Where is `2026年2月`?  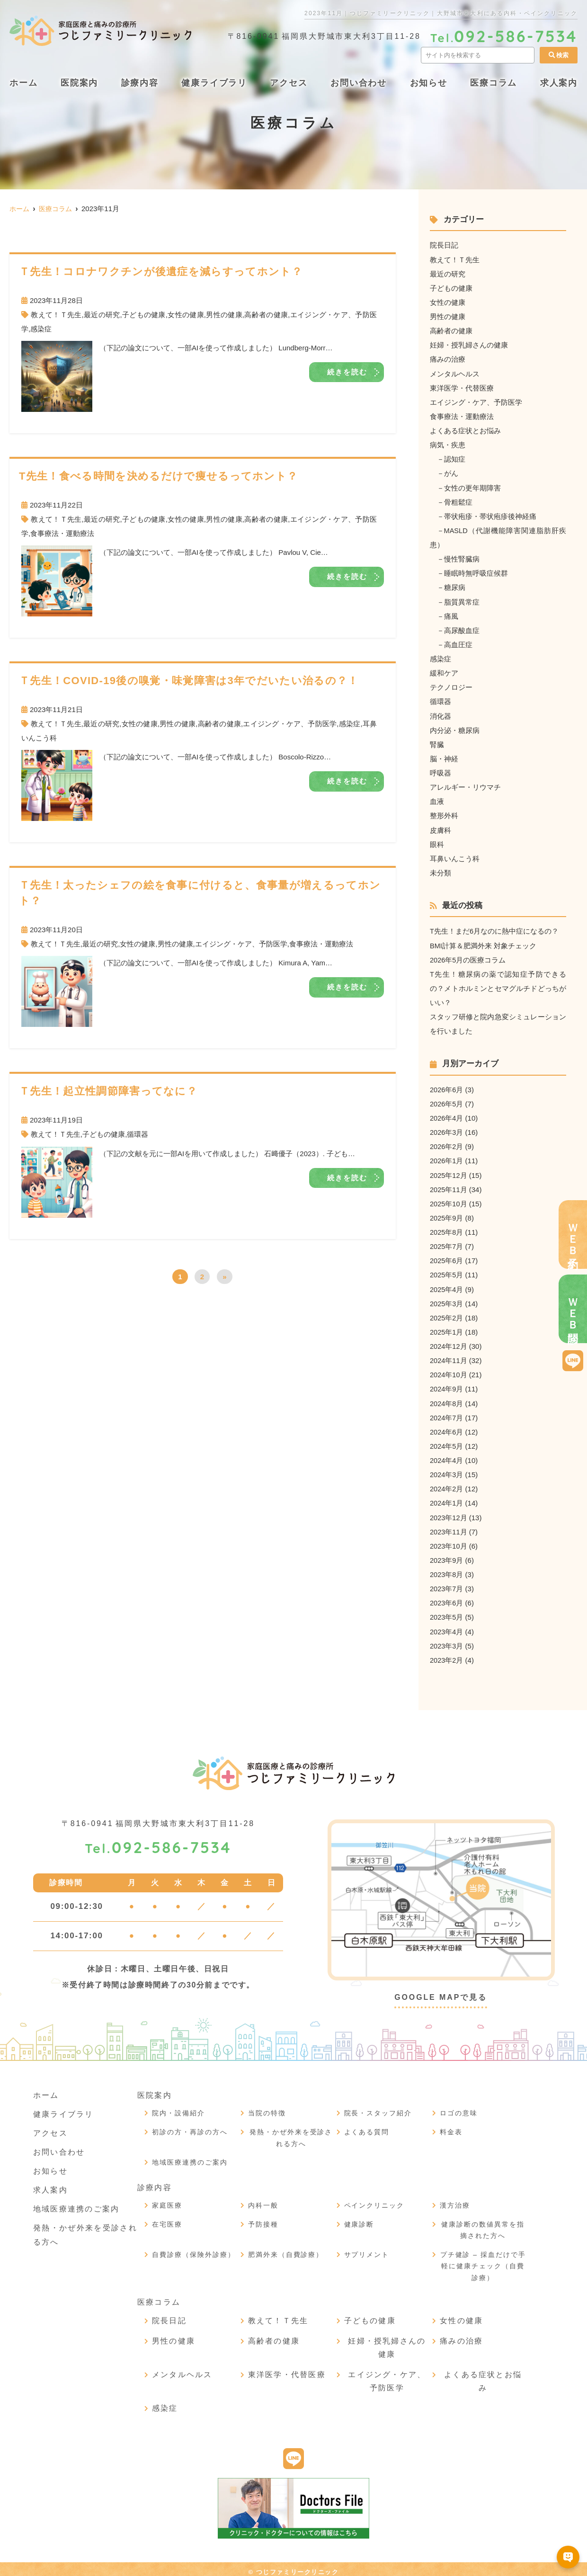 2026年2月 is located at coordinates (447, 1143).